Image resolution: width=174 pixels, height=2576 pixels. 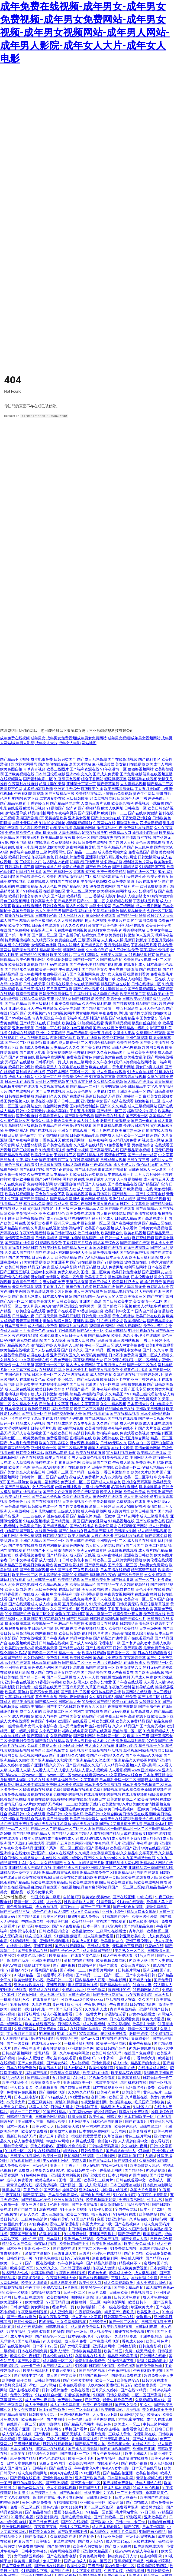 What do you see at coordinates (95, 920) in the screenshot?
I see `趁人无码视频` at bounding box center [95, 920].